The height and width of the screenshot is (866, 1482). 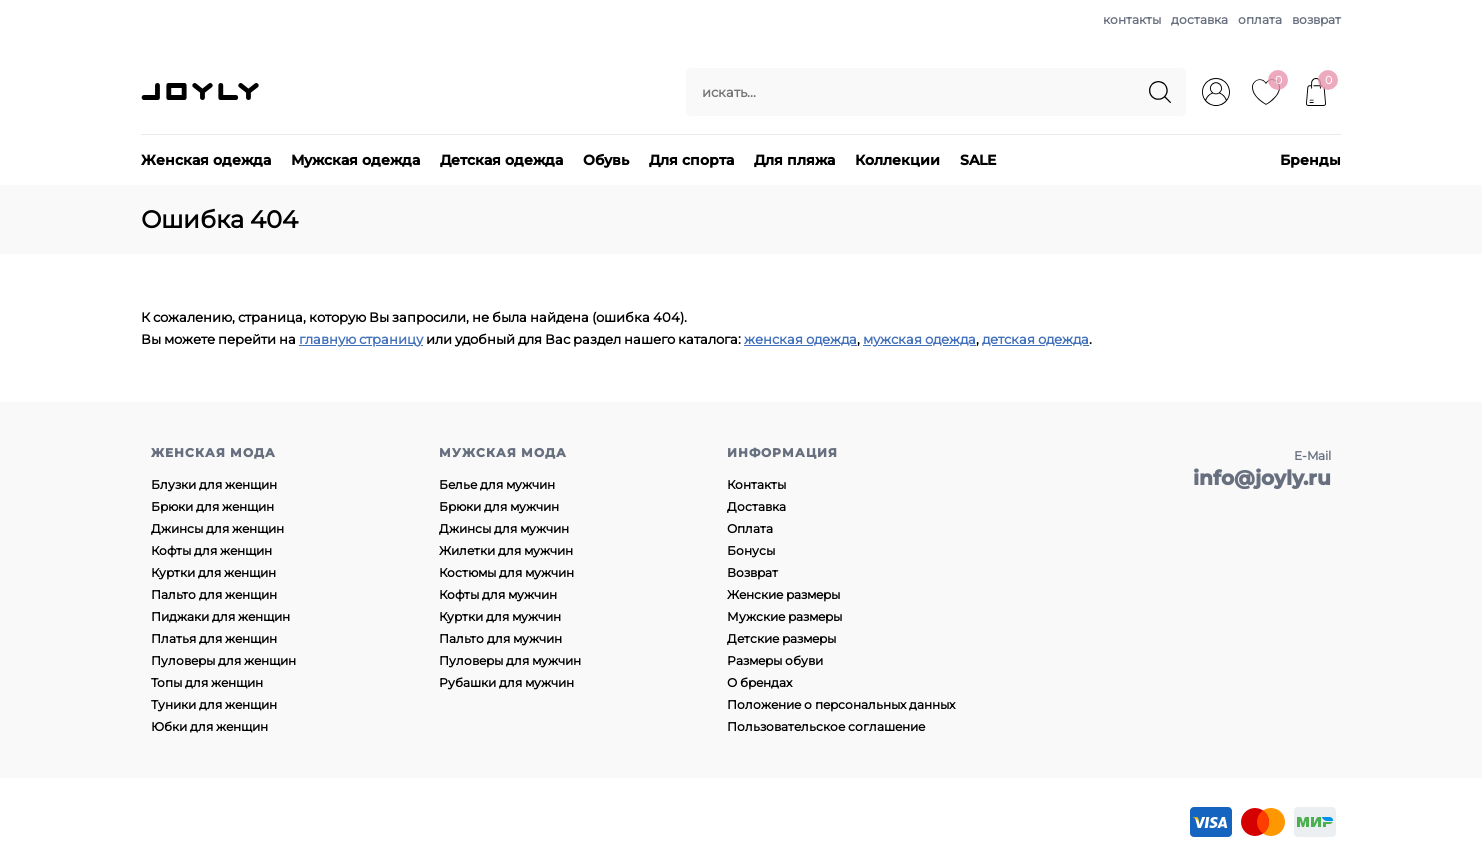 What do you see at coordinates (826, 726) in the screenshot?
I see `Пользовательское соглашение` at bounding box center [826, 726].